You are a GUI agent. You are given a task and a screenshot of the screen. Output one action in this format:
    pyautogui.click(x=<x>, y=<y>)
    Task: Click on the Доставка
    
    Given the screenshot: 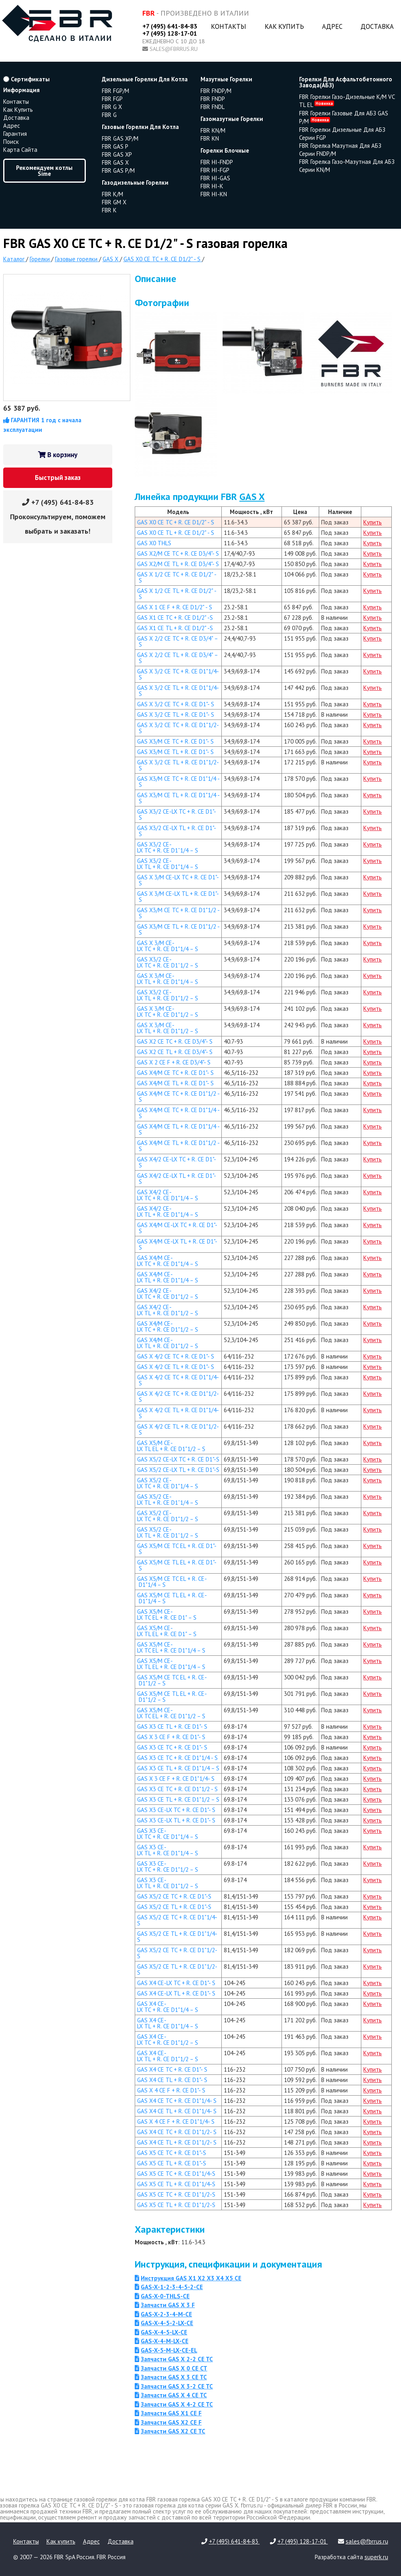 What is the action you would take?
    pyautogui.click(x=377, y=26)
    